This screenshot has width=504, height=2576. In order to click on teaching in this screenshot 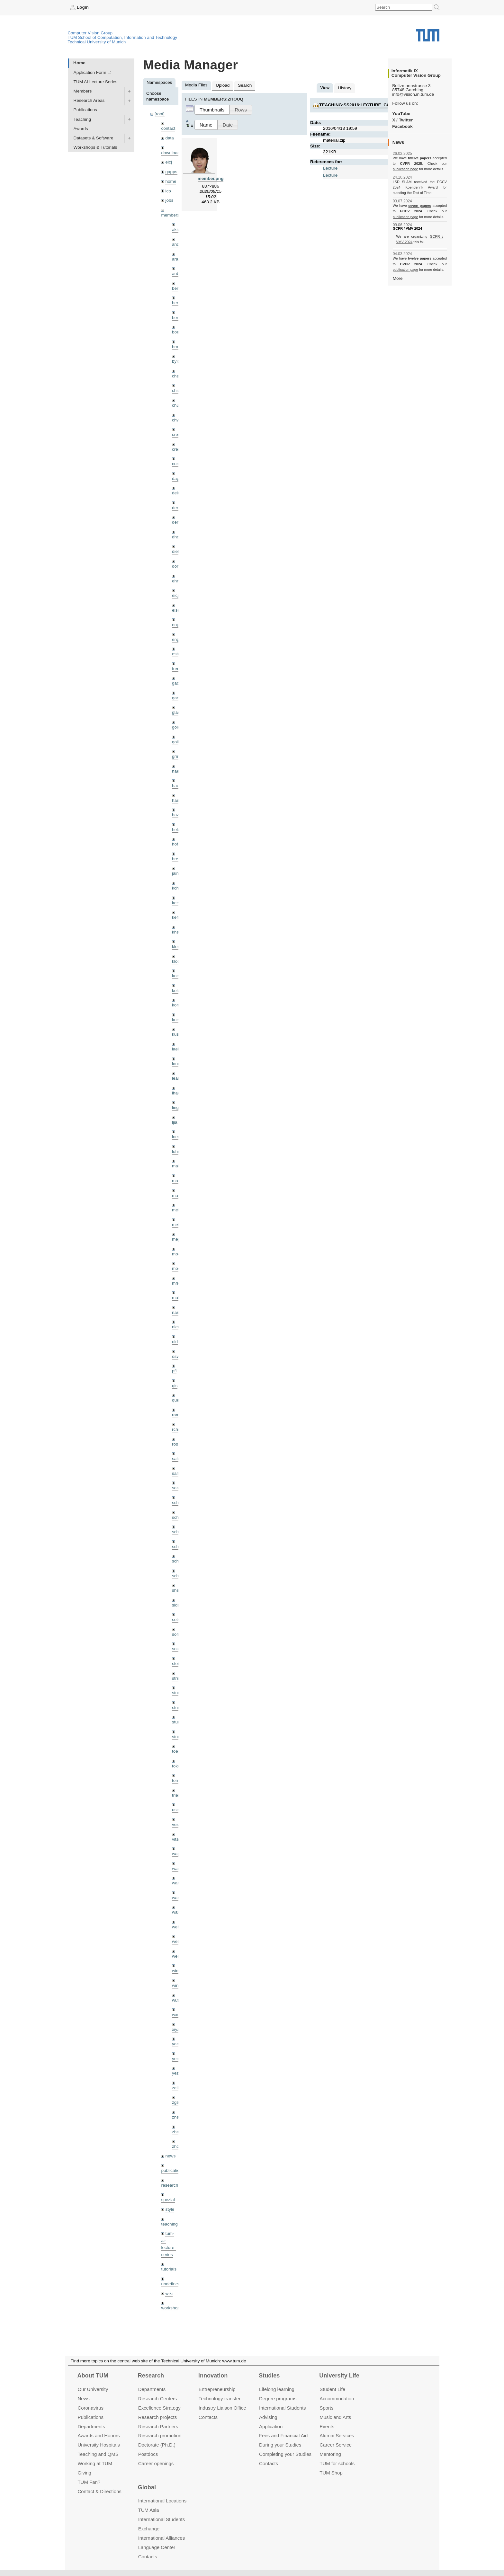, I will do `click(169, 2224)`.